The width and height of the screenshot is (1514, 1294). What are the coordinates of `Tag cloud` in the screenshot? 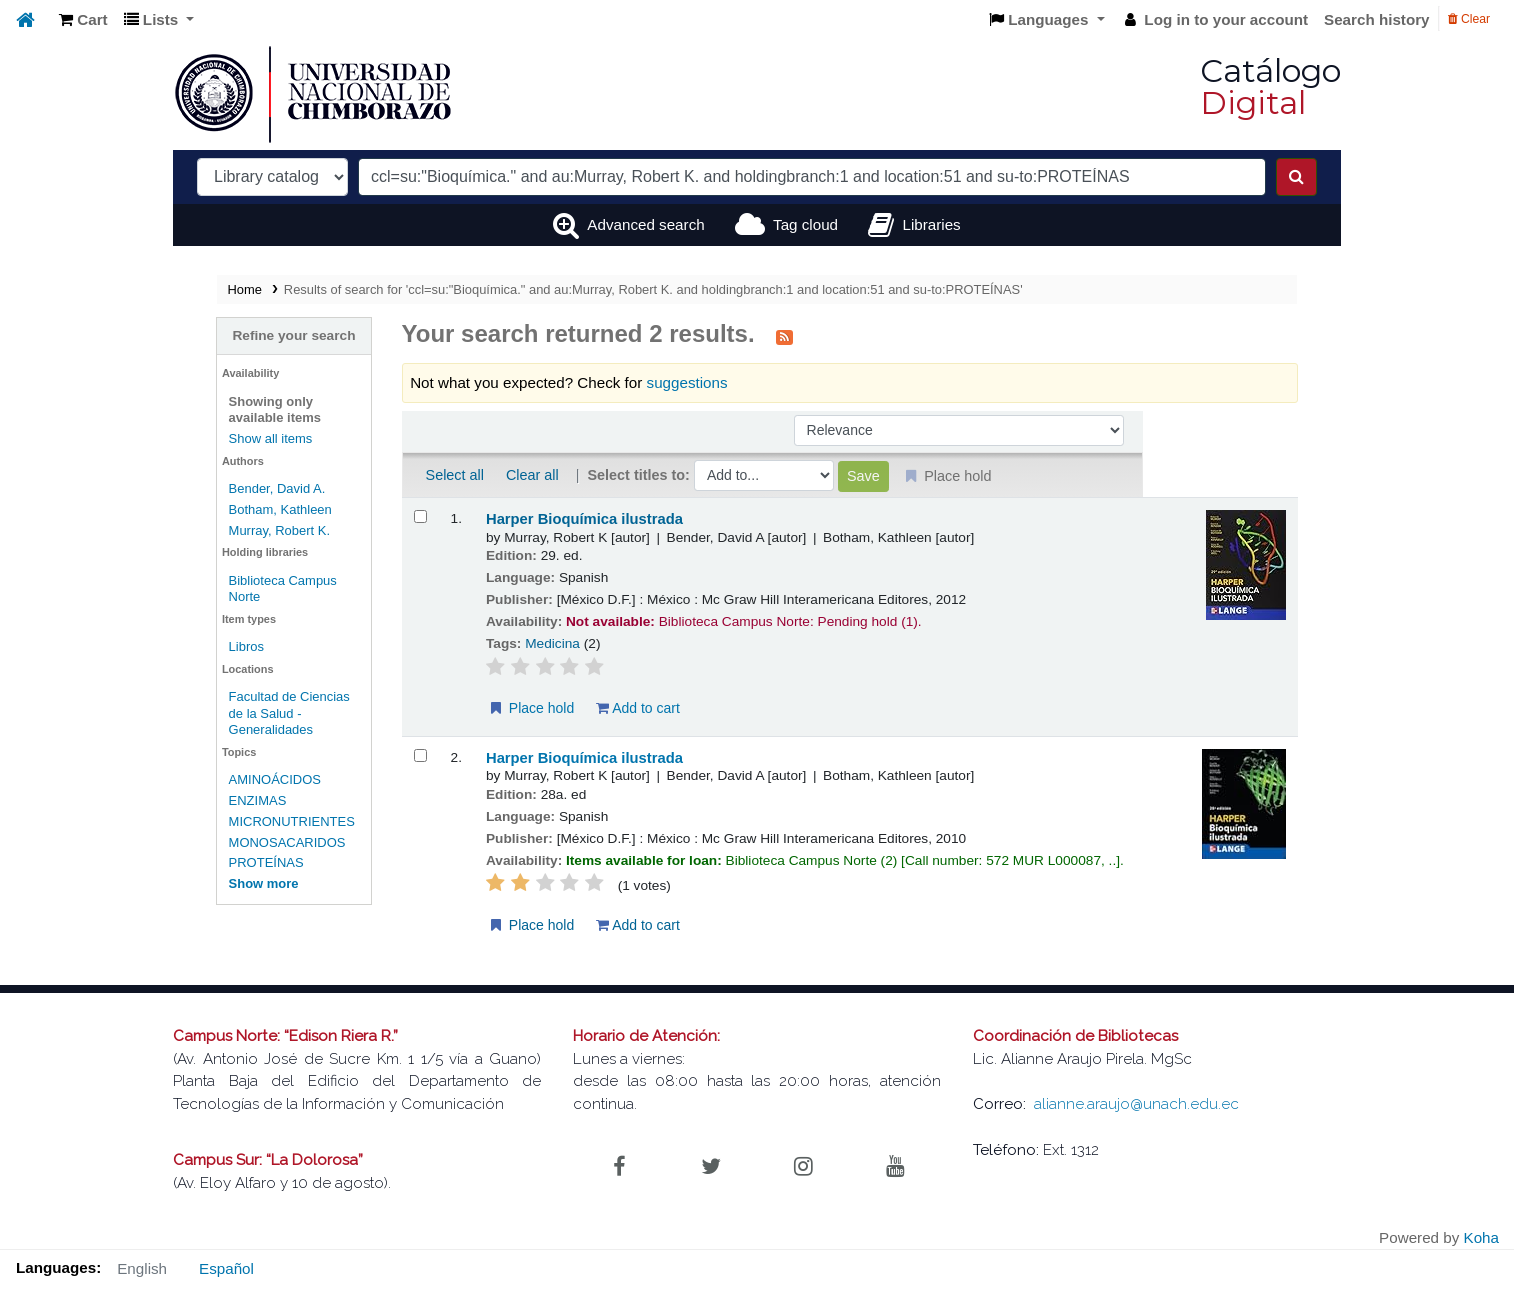 It's located at (805, 224).